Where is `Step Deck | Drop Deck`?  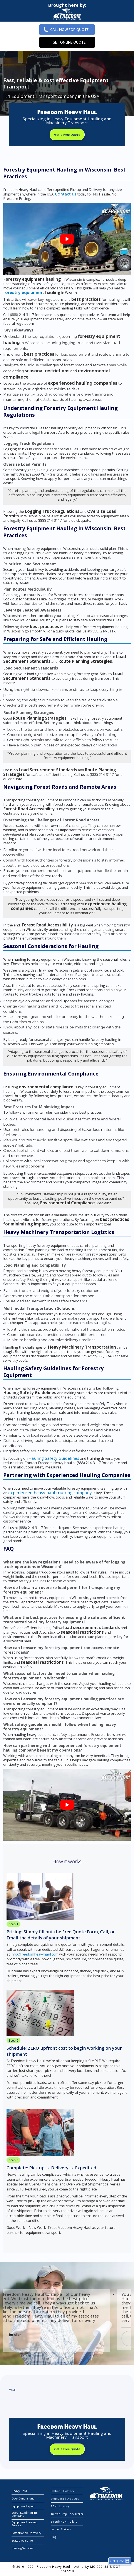
Step Deck | Drop Deck is located at coordinates (65, 2498).